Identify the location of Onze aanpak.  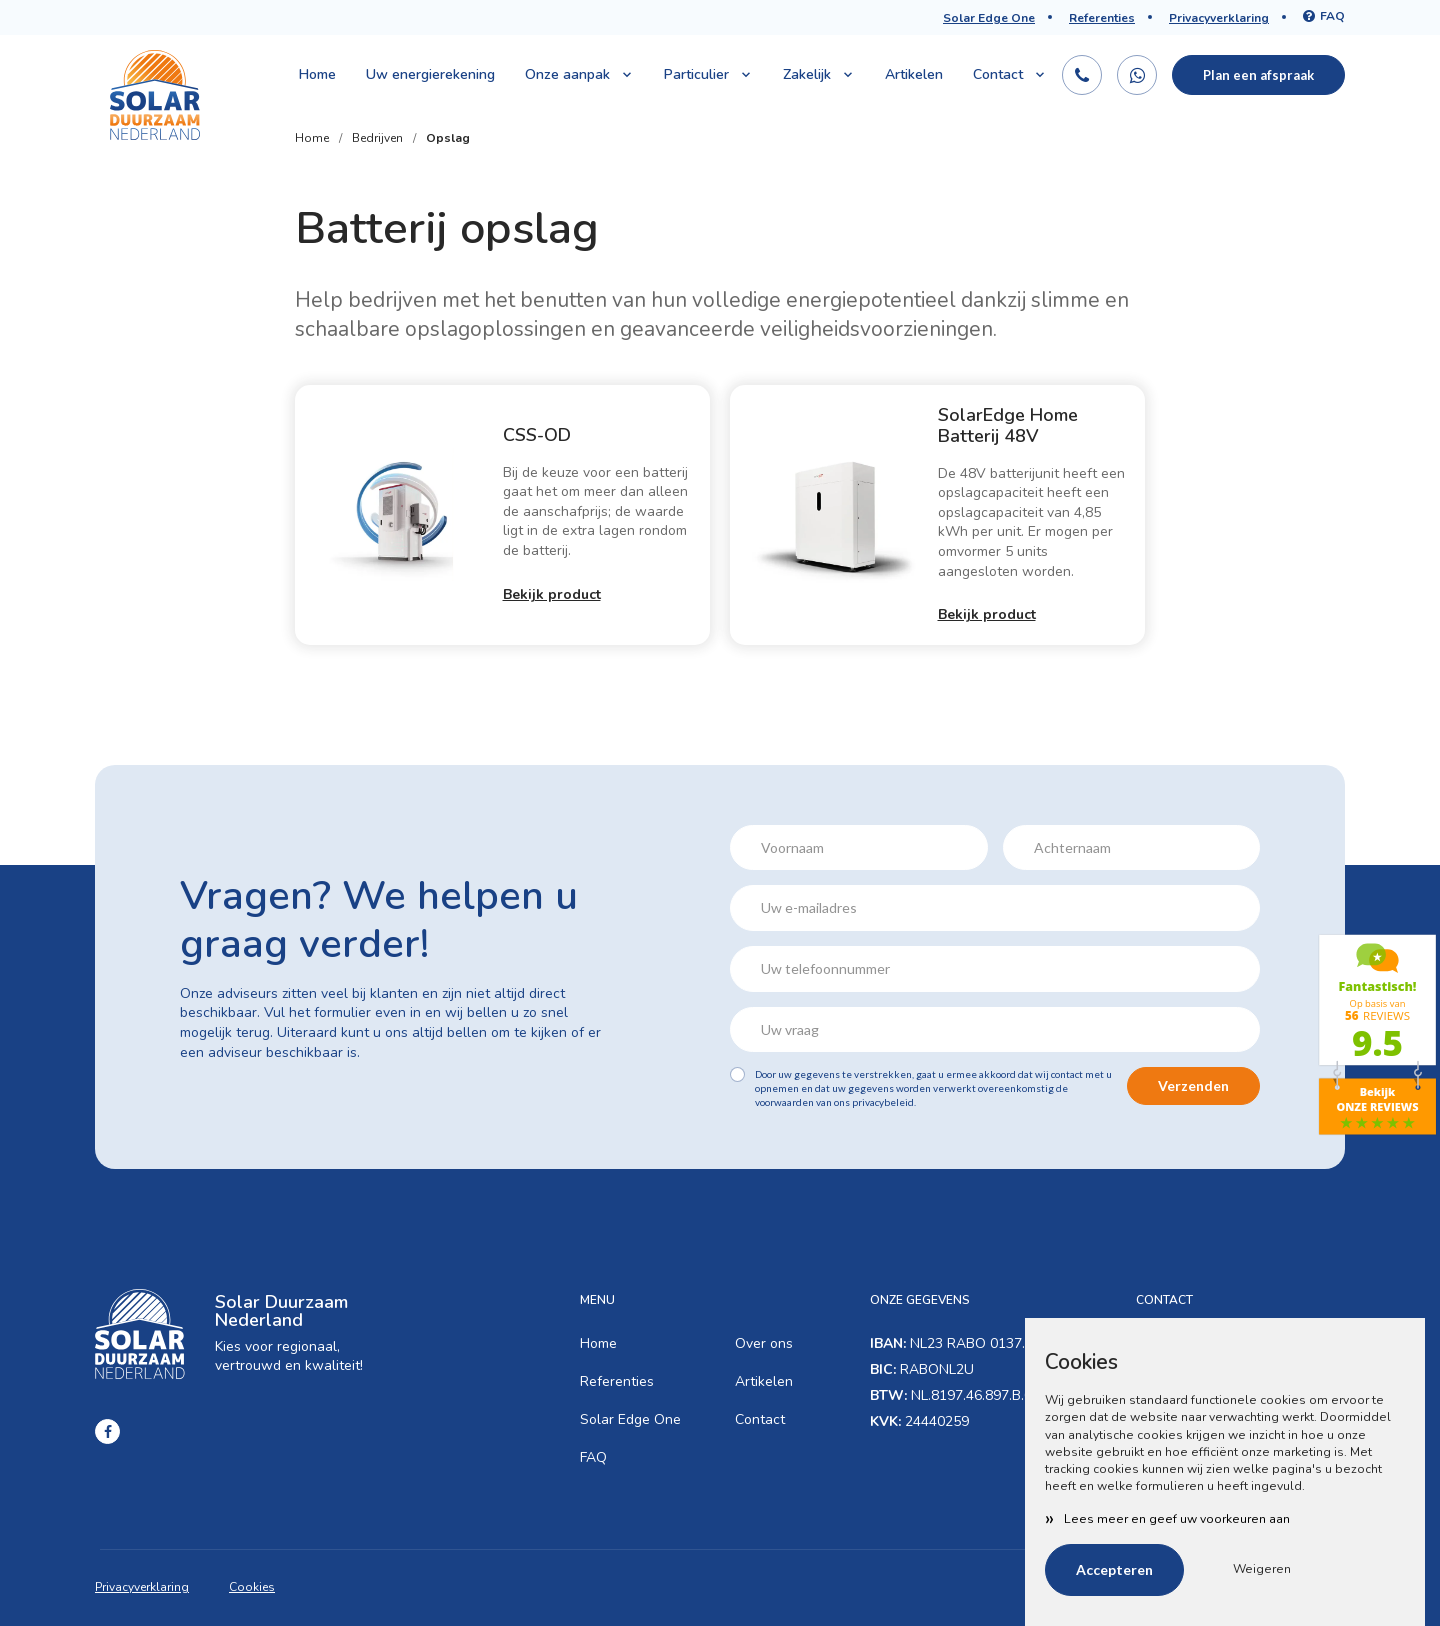
(579, 74).